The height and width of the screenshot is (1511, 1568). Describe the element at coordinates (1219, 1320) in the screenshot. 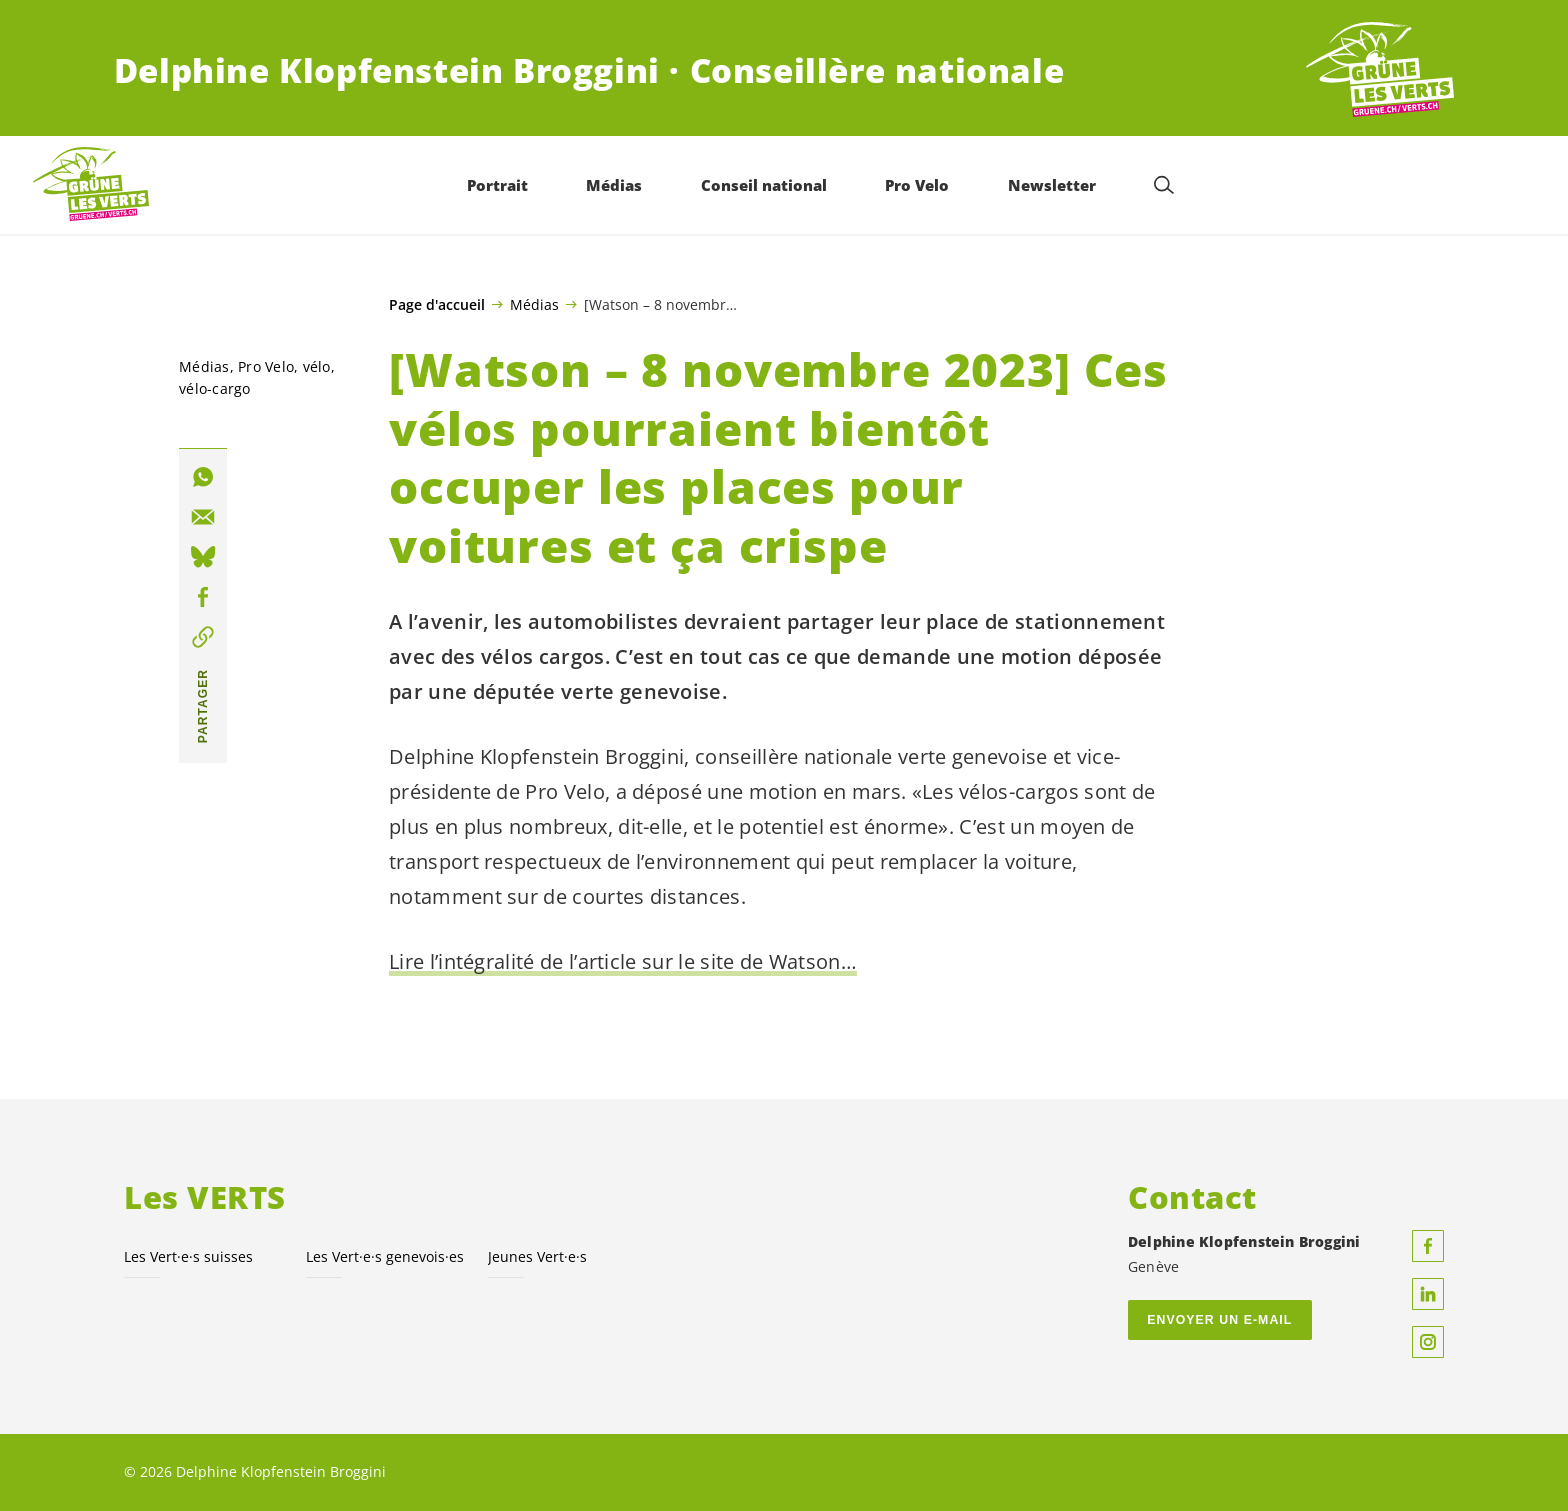

I see `Envoyer un e-mail` at that location.